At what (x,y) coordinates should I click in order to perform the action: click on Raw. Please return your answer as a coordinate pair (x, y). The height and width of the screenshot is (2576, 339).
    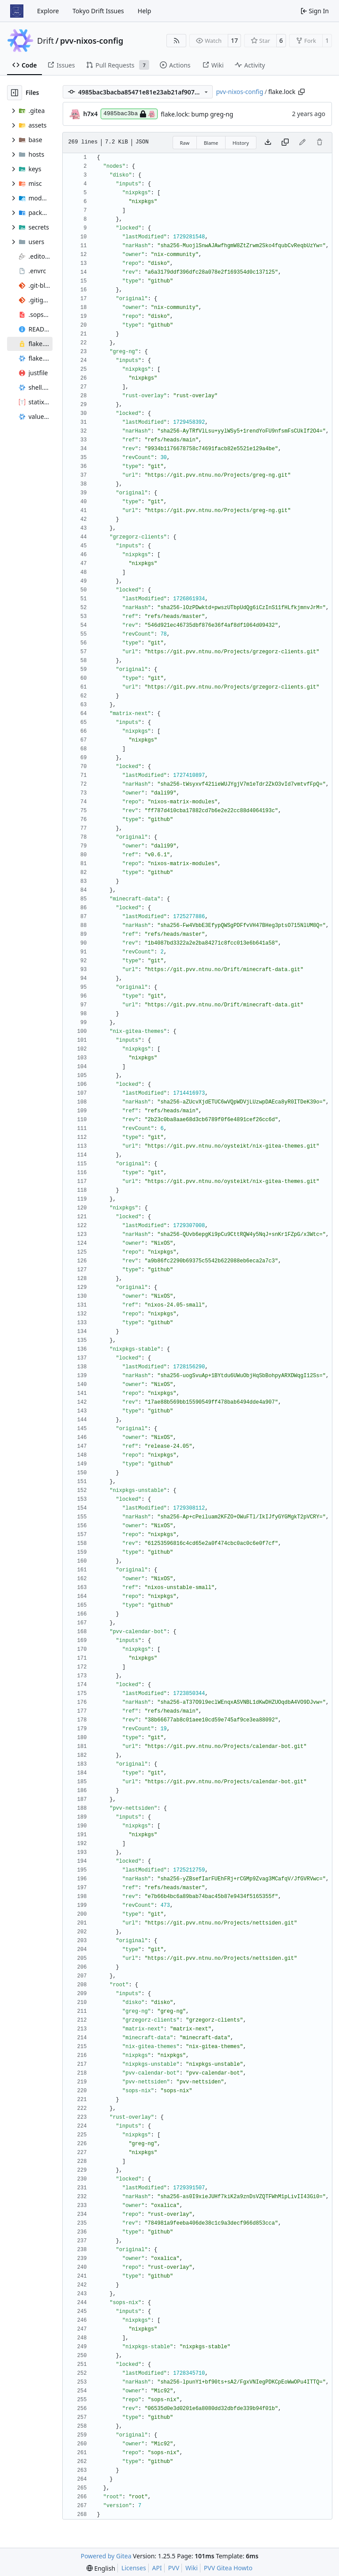
    Looking at the image, I should click on (185, 142).